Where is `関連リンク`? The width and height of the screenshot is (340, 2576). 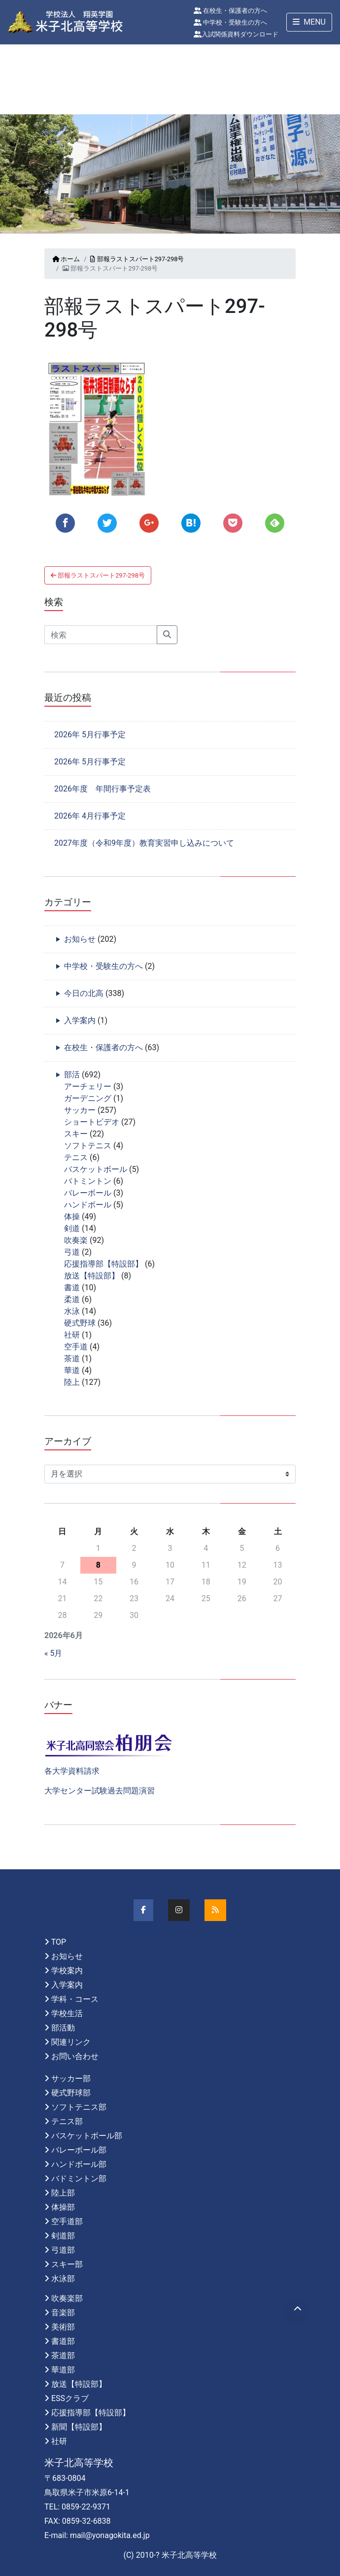 関連リンク is located at coordinates (71, 2042).